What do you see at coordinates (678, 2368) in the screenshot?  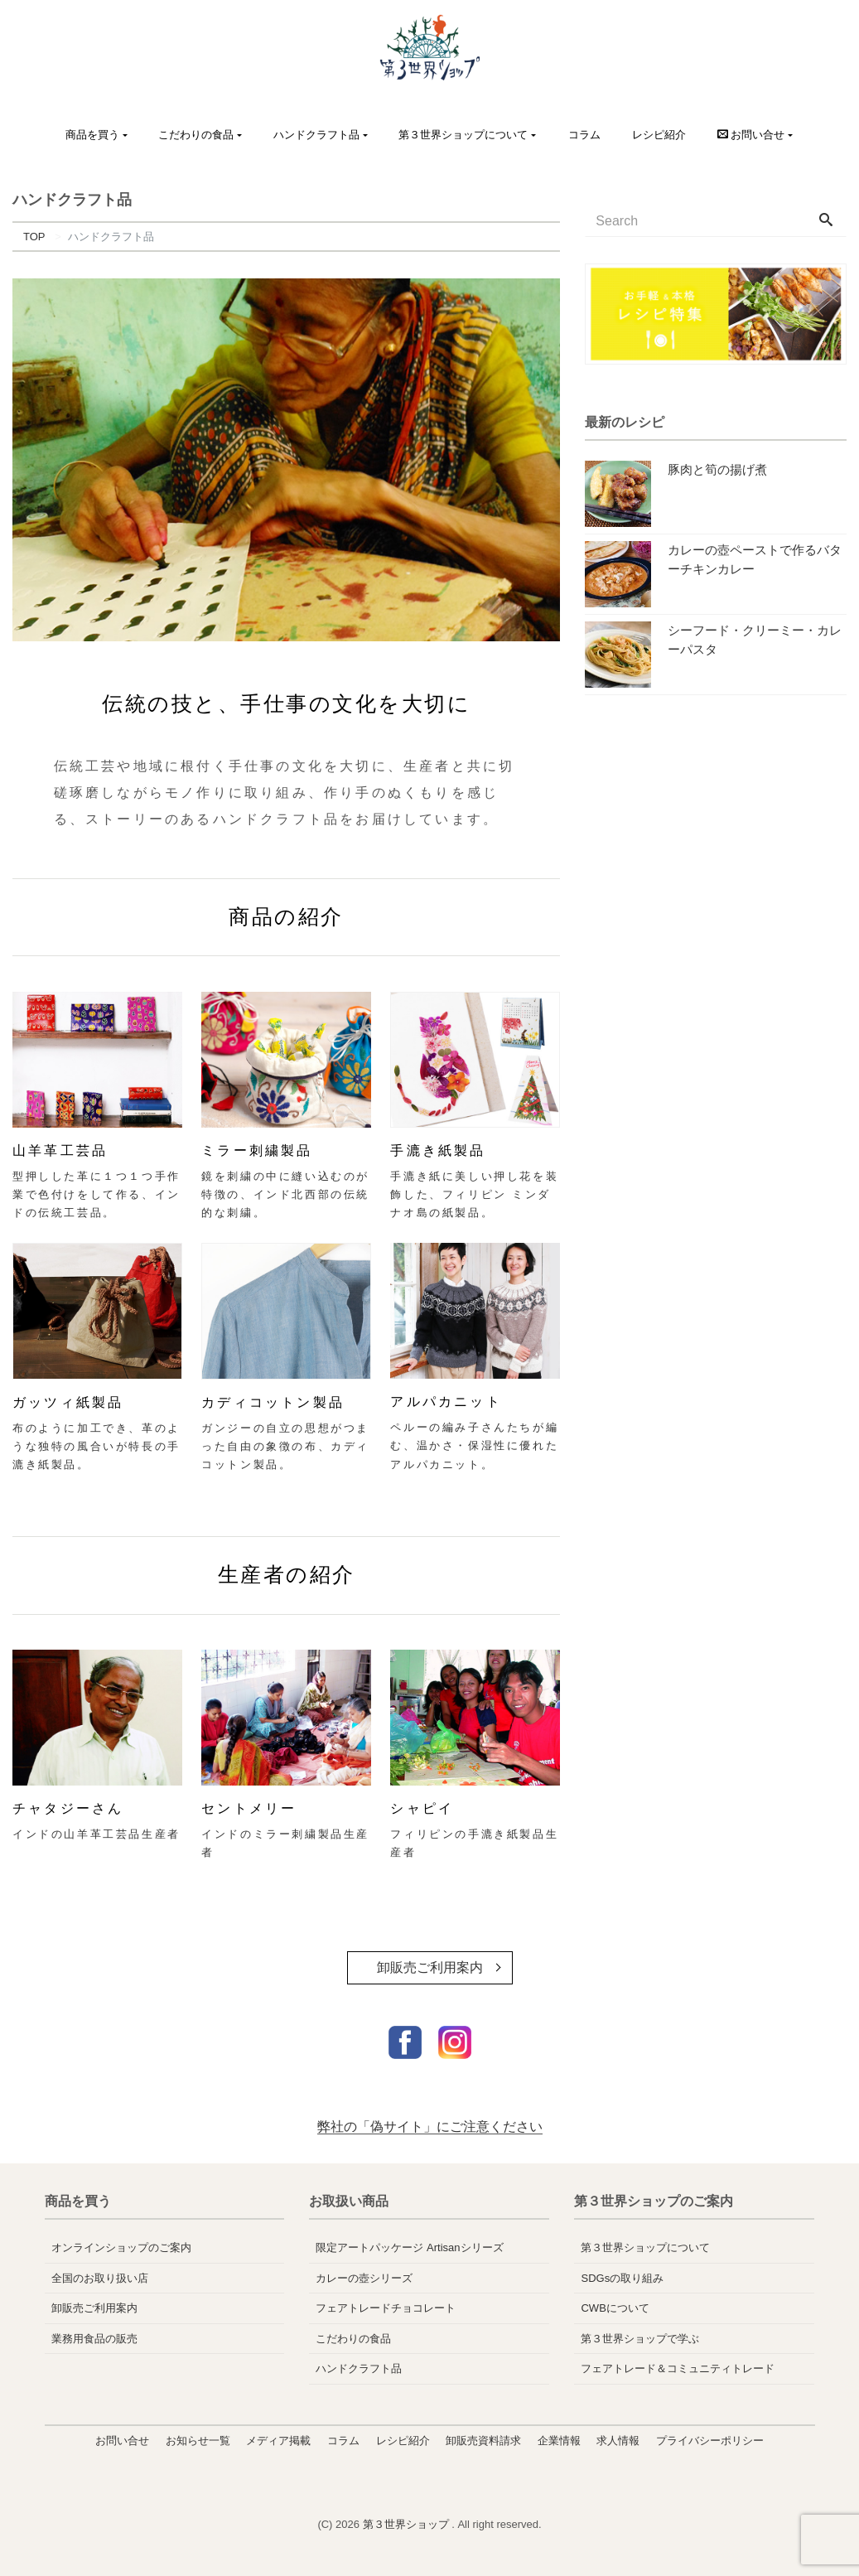 I see `フェアトレード＆コミュニティトレード` at bounding box center [678, 2368].